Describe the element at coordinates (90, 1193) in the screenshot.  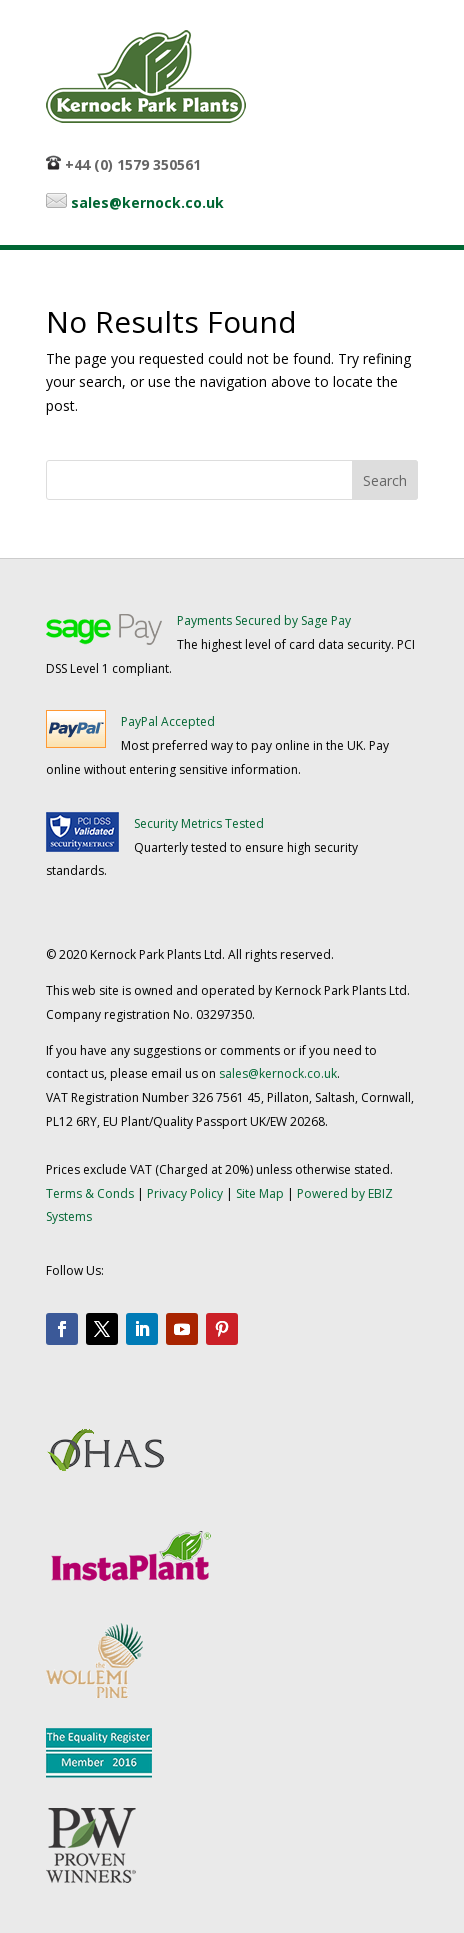
I see `Terms & Conds` at that location.